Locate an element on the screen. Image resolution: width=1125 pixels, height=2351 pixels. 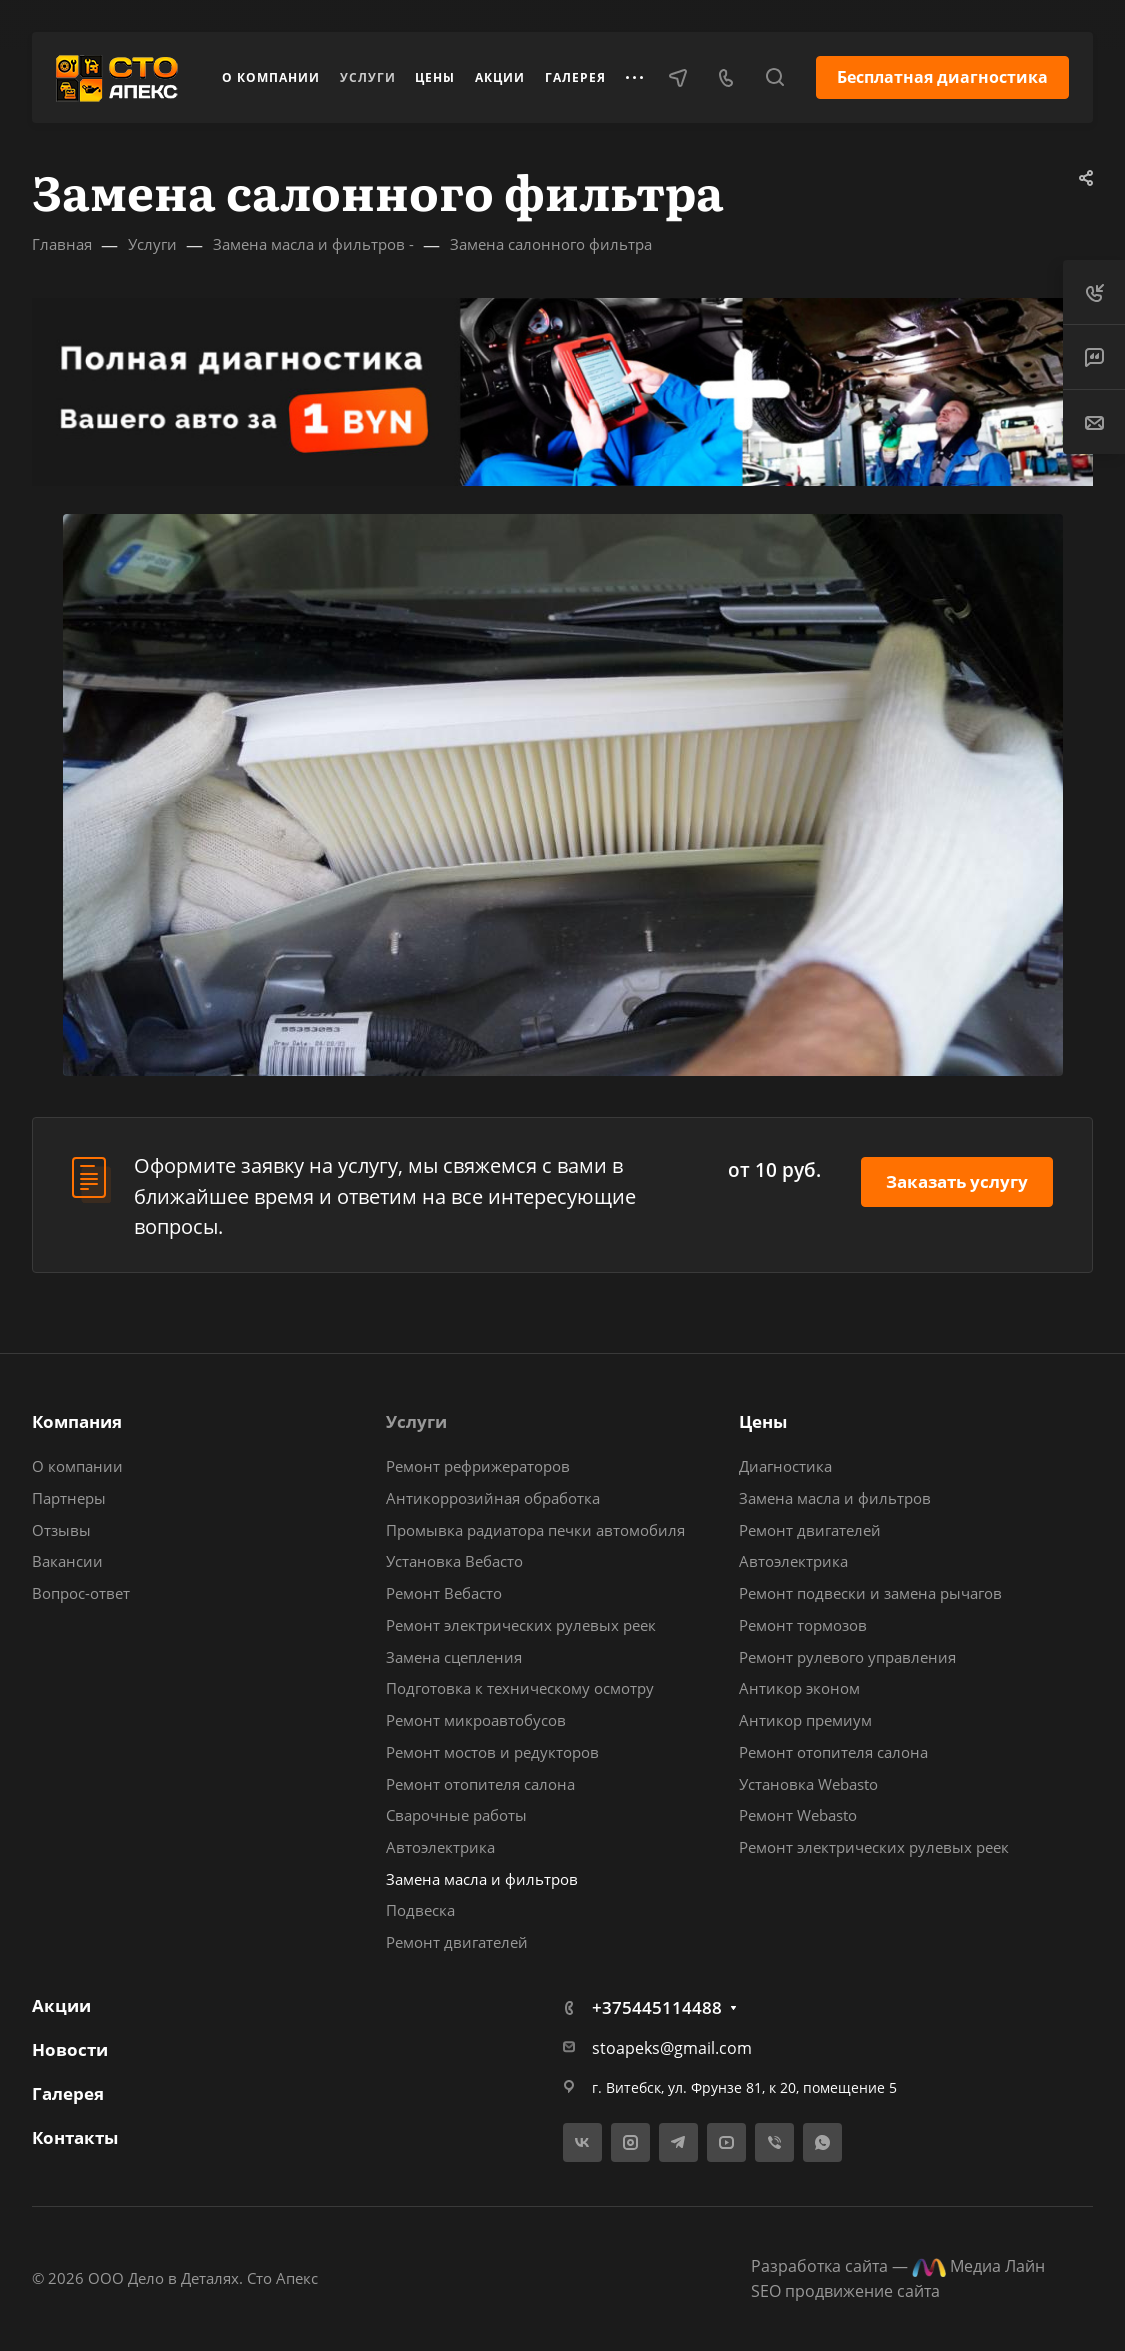
Ремонт подвески и замена рычагов is located at coordinates (870, 1593).